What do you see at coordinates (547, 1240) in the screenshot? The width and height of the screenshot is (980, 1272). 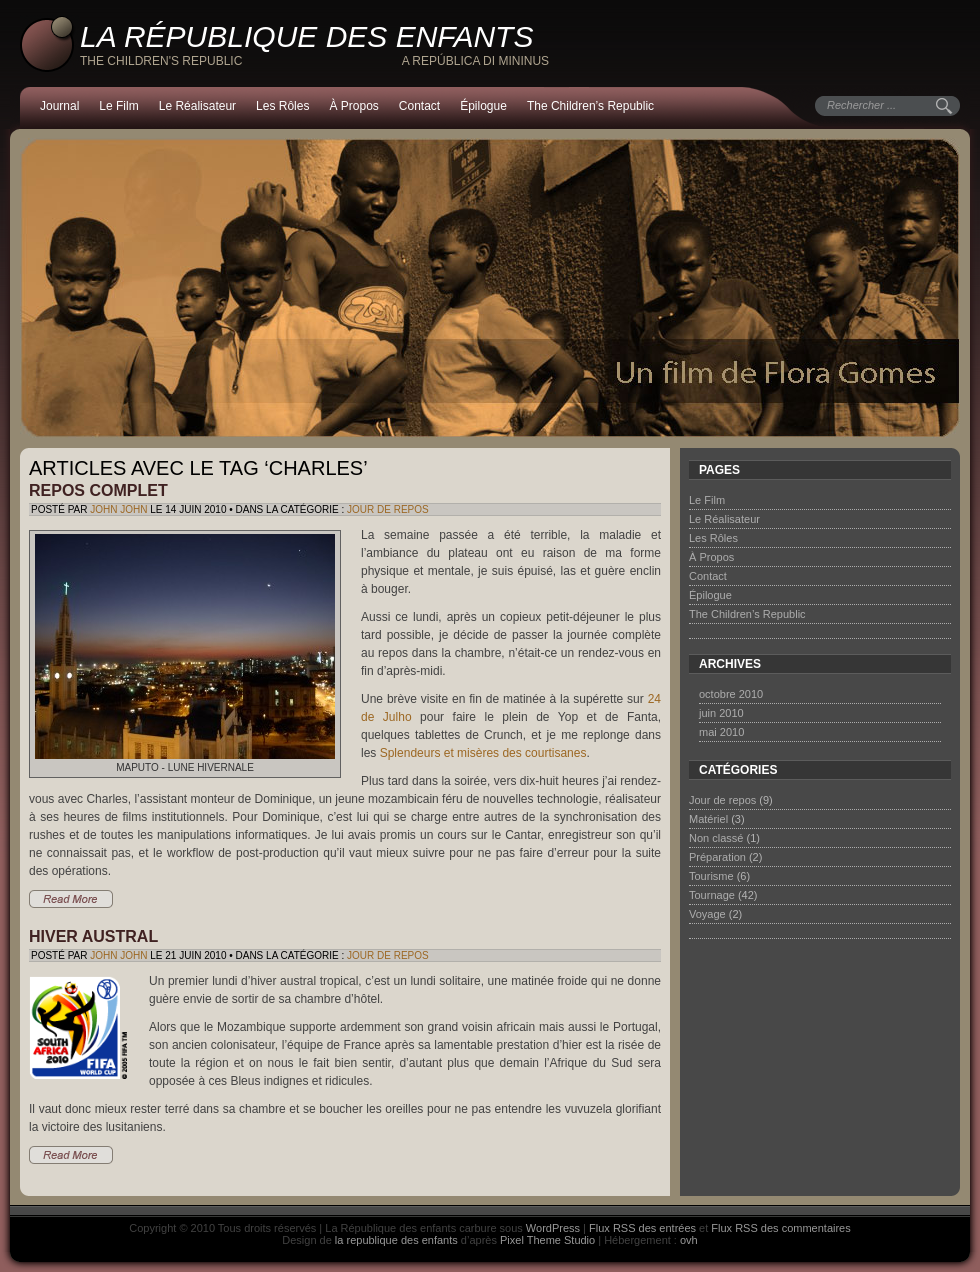 I see `Pixel Theme Studio` at bounding box center [547, 1240].